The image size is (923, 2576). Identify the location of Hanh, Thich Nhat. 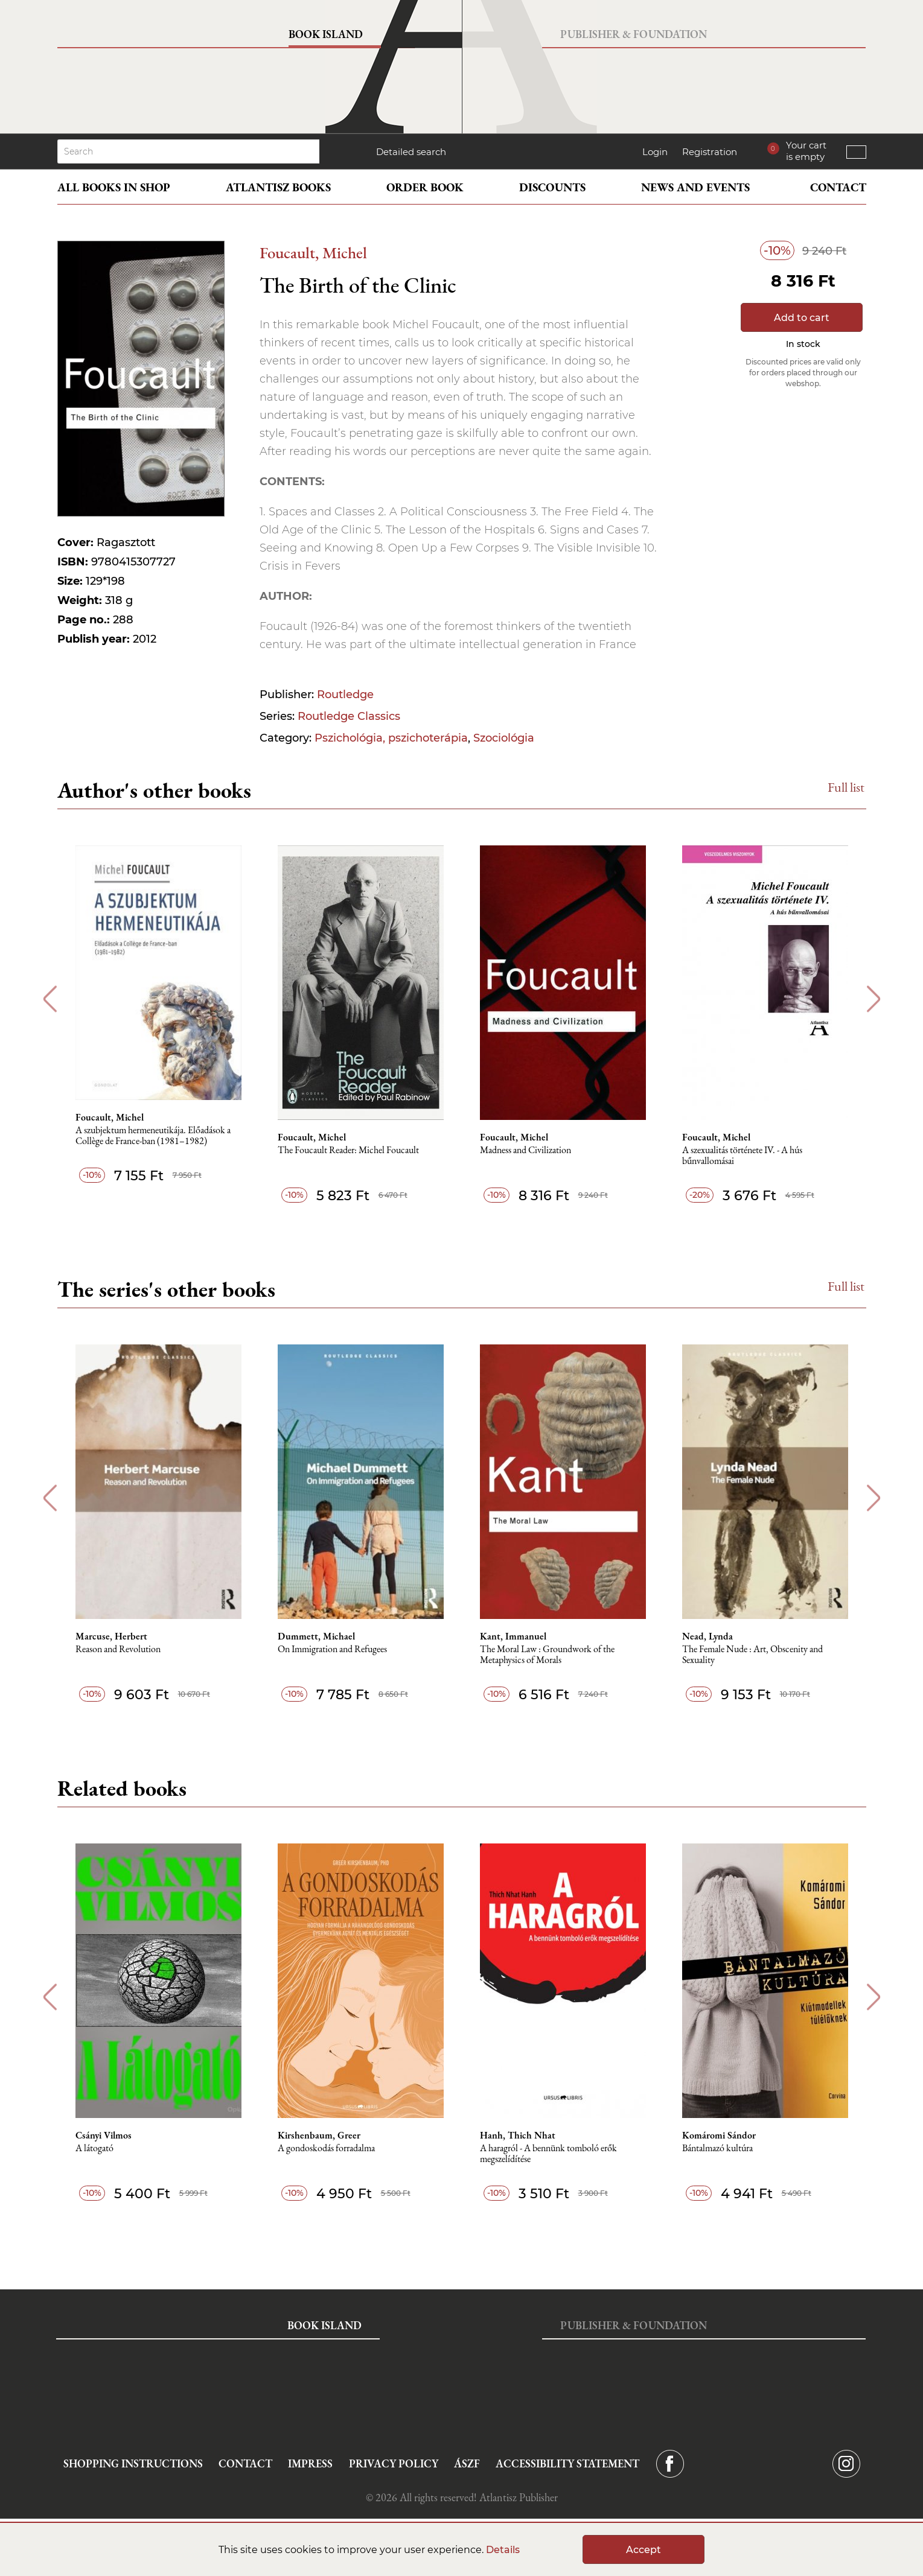
(517, 2135).